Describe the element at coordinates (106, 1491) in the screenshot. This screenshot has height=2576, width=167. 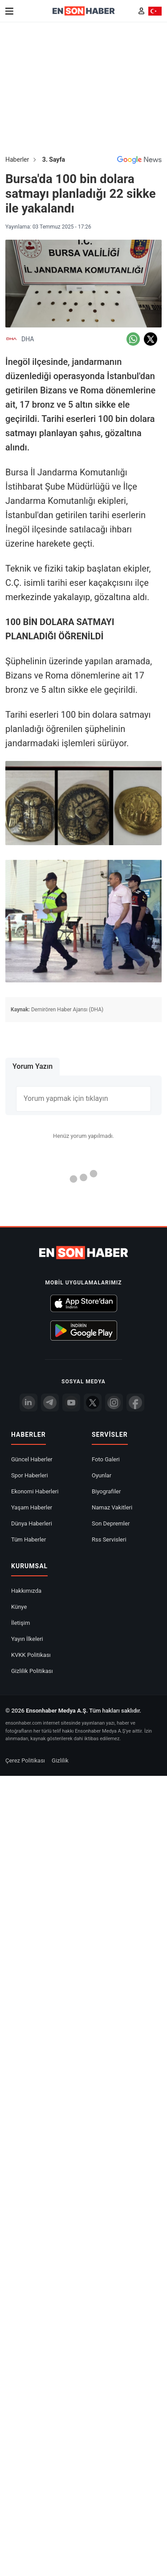
I see `Biyografiler` at that location.